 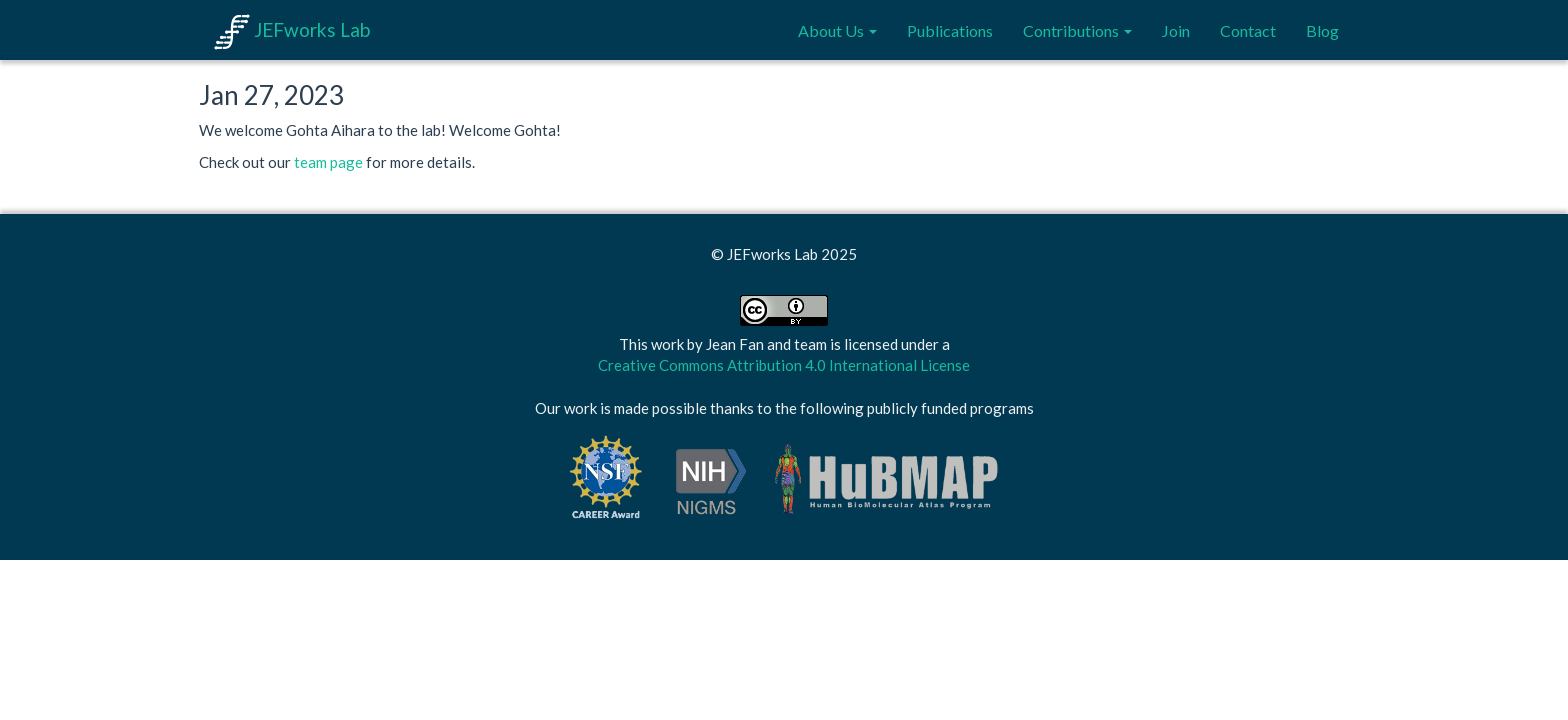 I want to click on Contact, so click(x=1248, y=30).